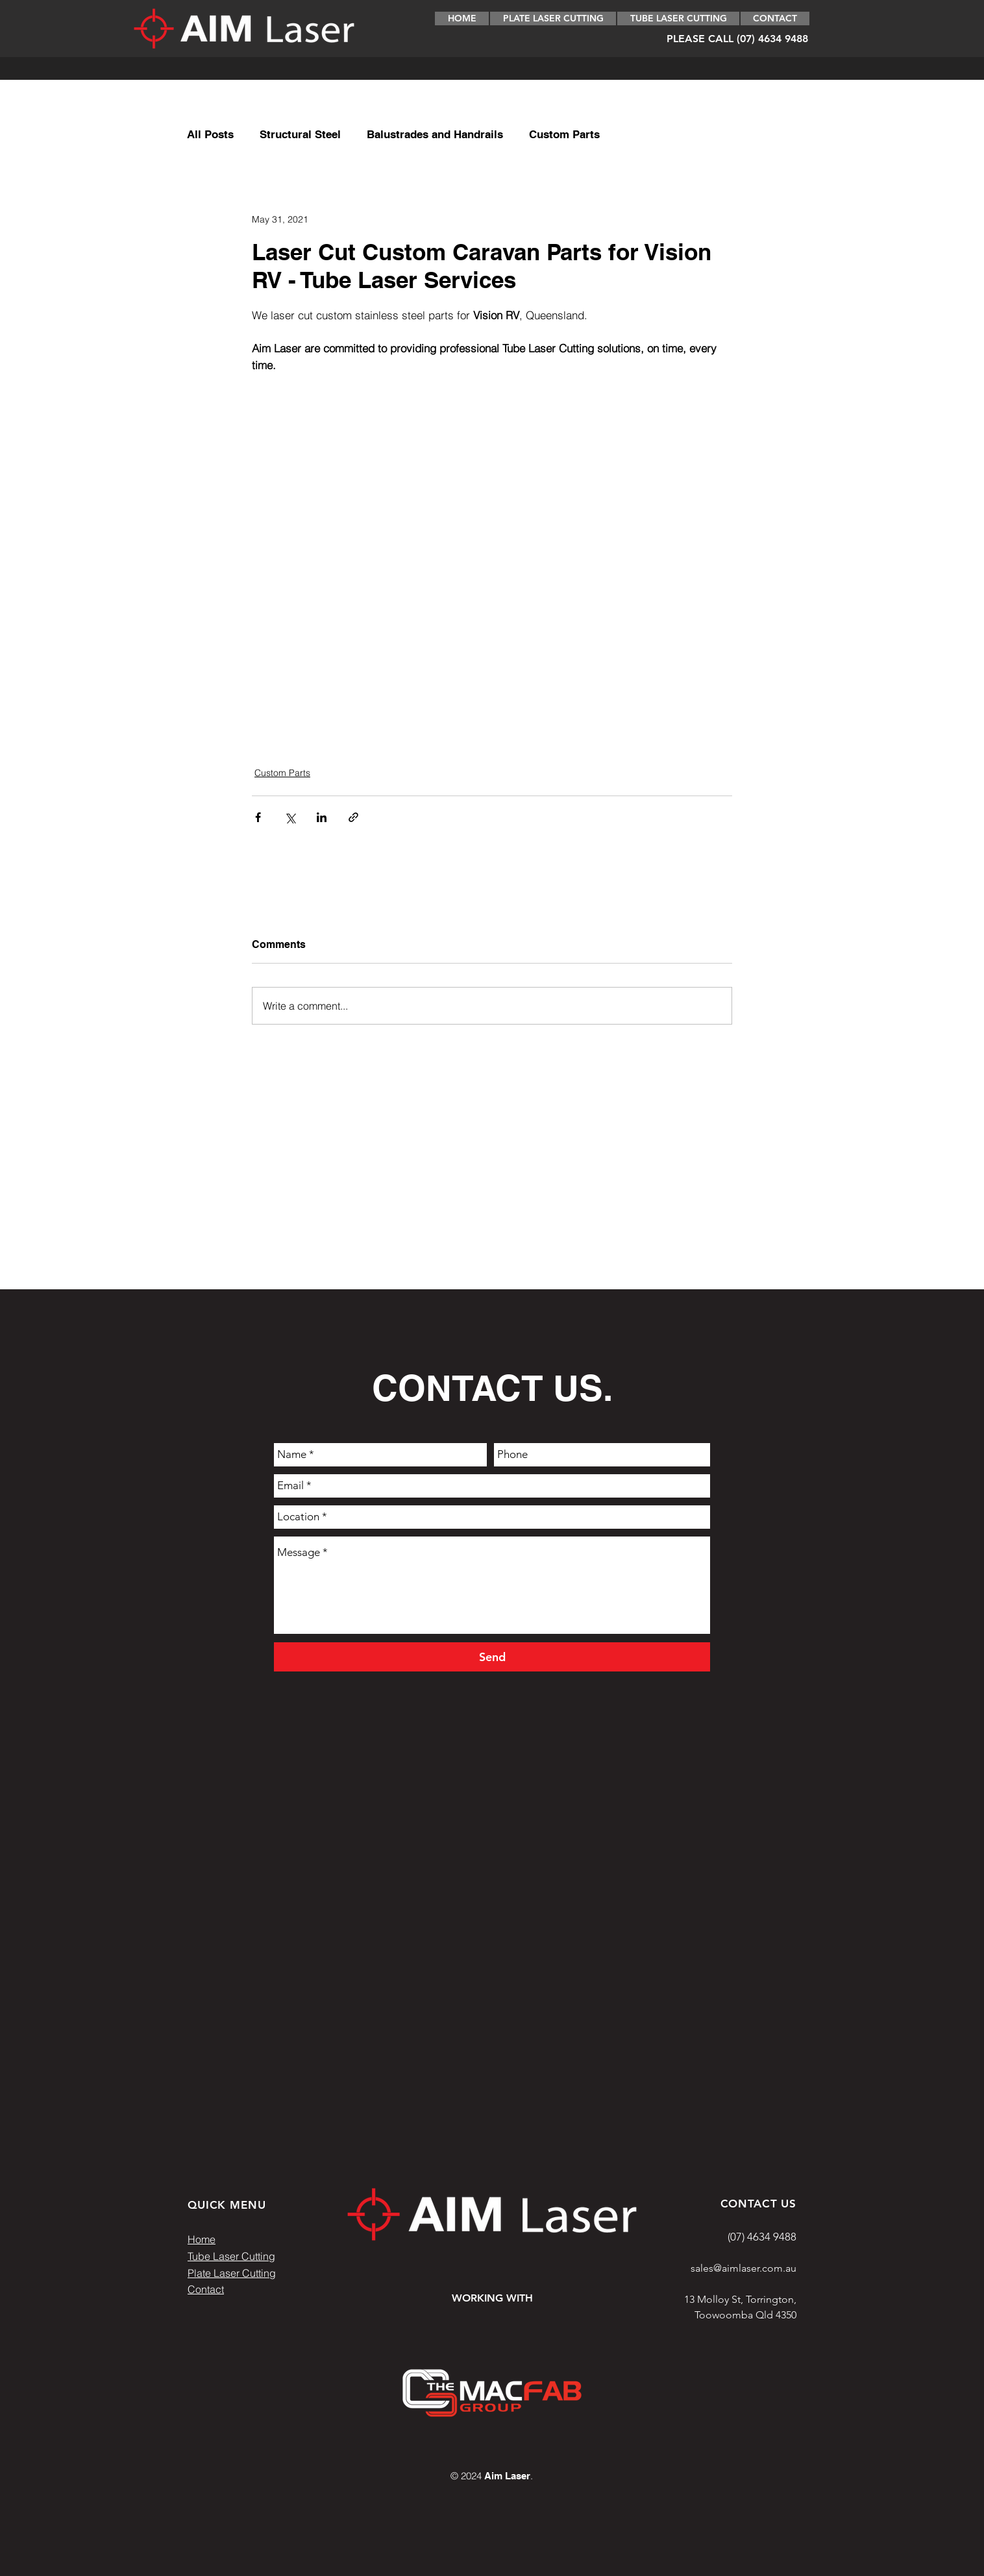 This screenshot has width=984, height=2576. What do you see at coordinates (300, 134) in the screenshot?
I see `Structural Steel` at bounding box center [300, 134].